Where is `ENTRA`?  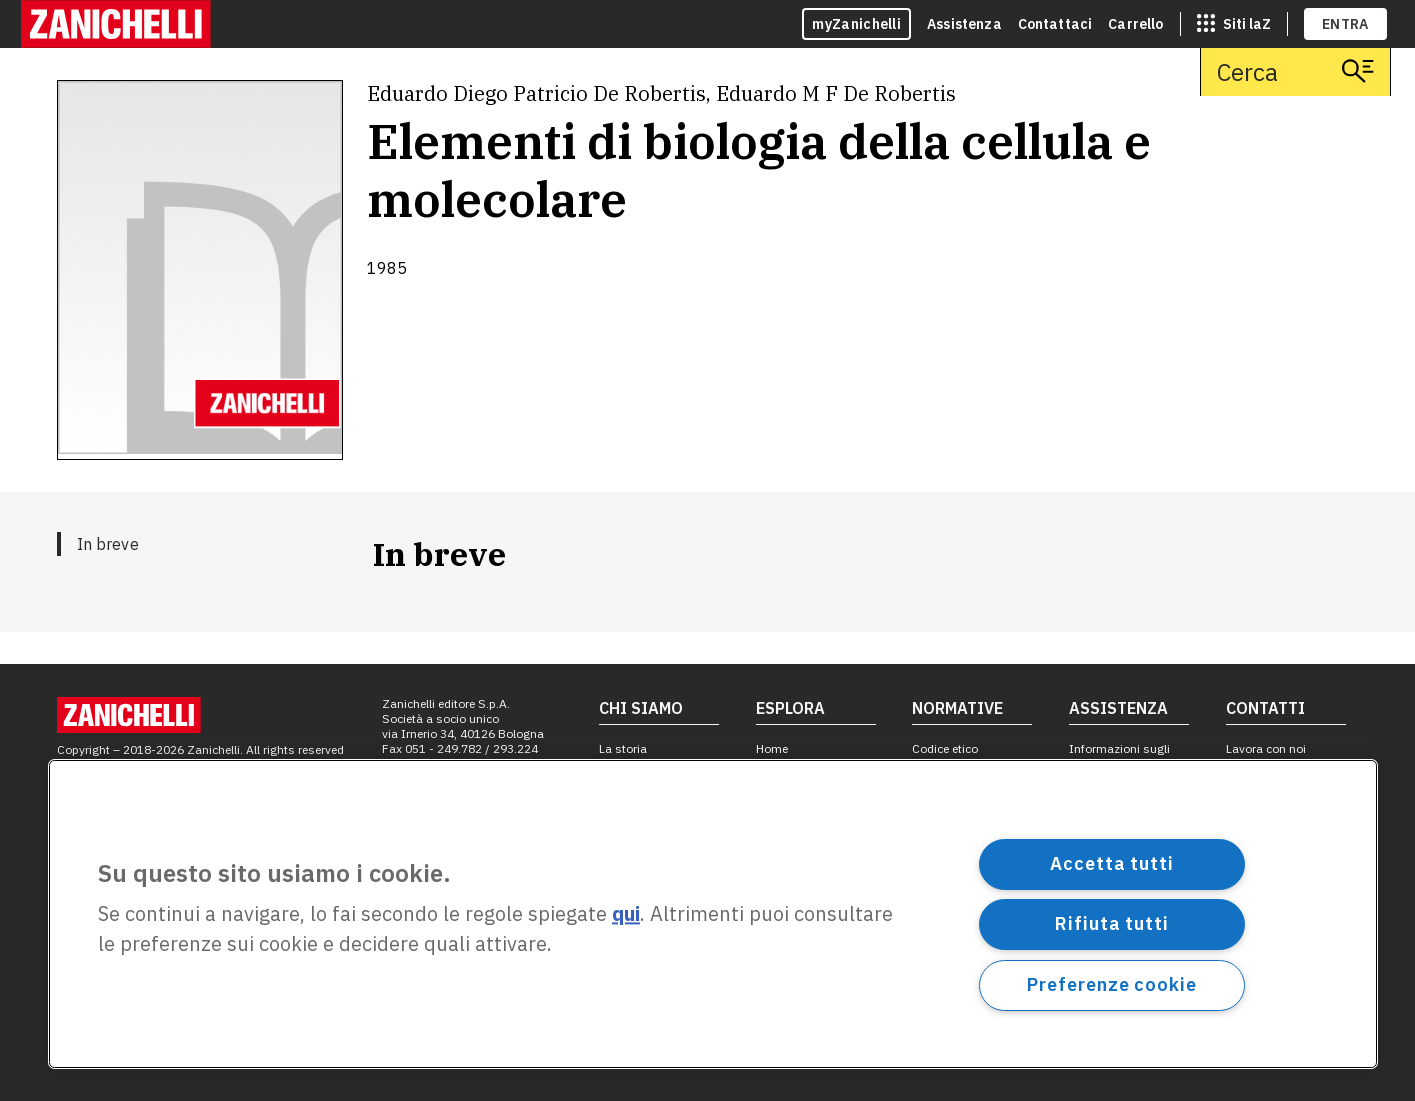
ENTRA is located at coordinates (1345, 24).